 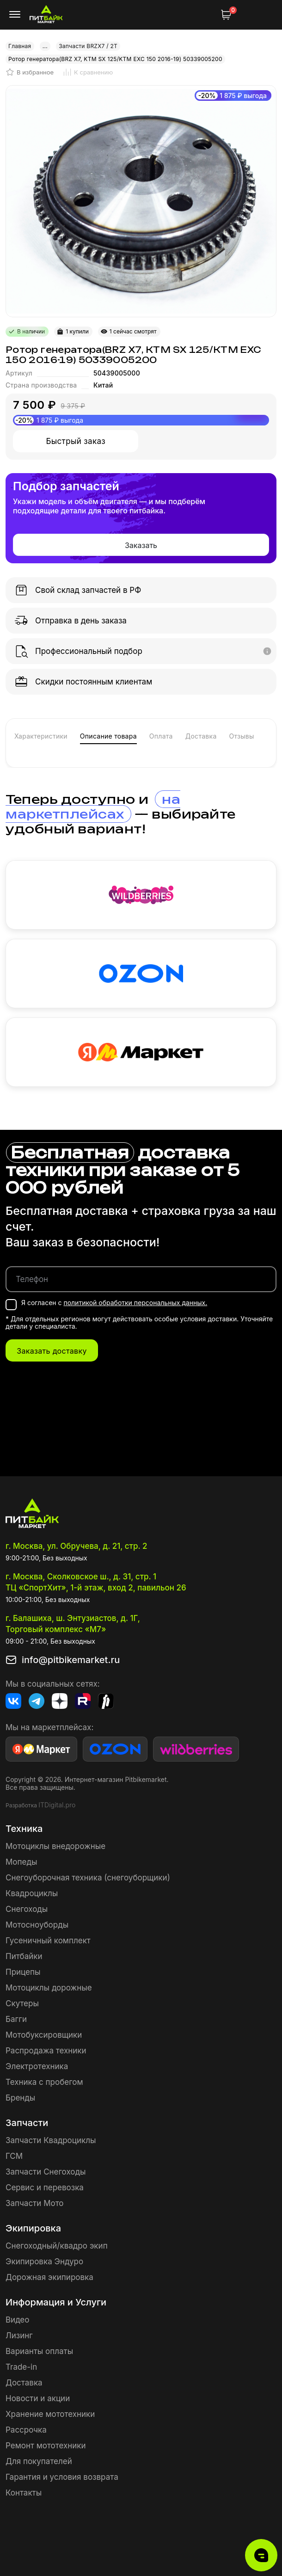 What do you see at coordinates (49, 2277) in the screenshot?
I see `Дорожная экипировка` at bounding box center [49, 2277].